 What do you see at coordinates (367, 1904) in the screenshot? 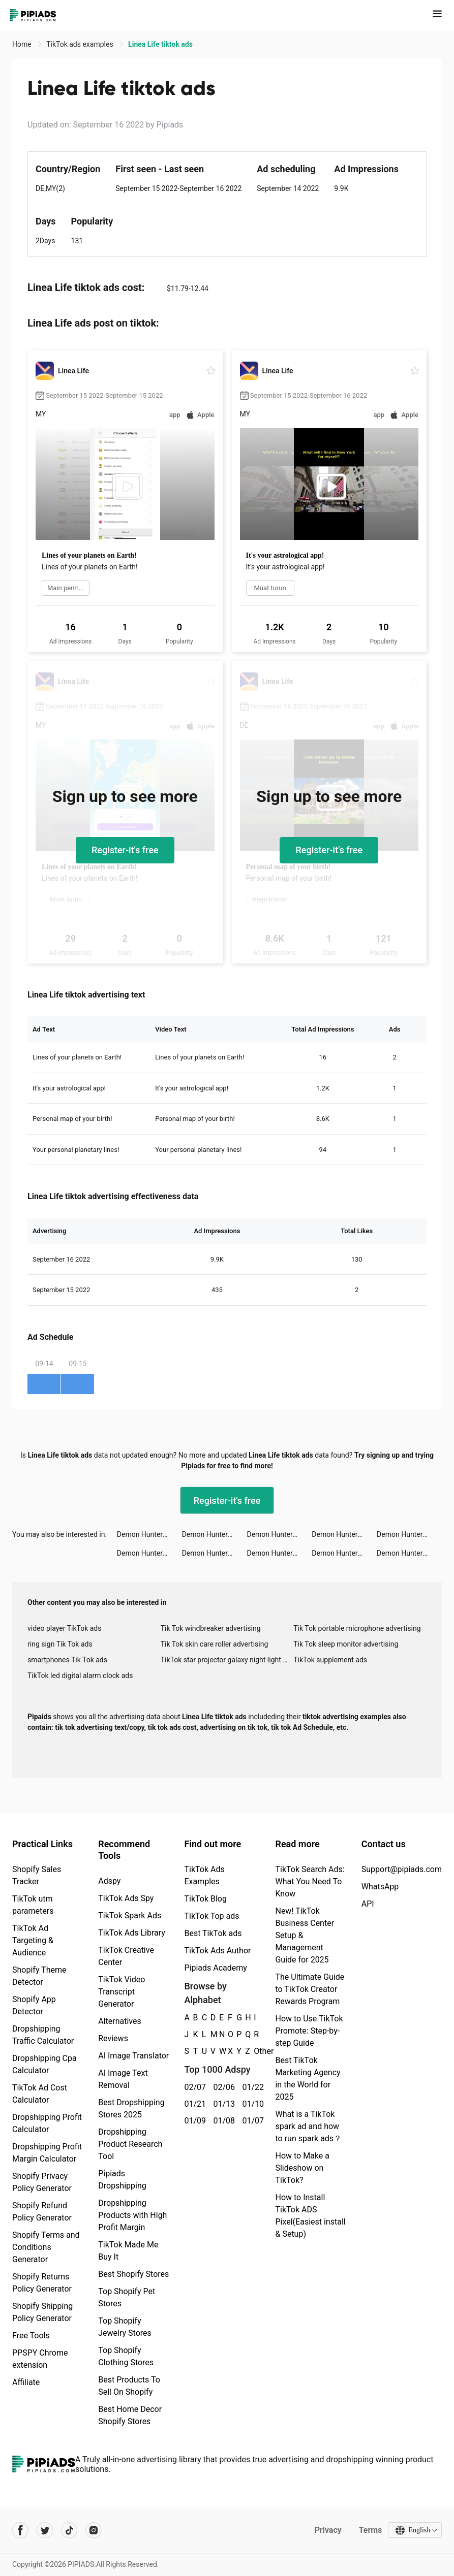
I see `API` at bounding box center [367, 1904].